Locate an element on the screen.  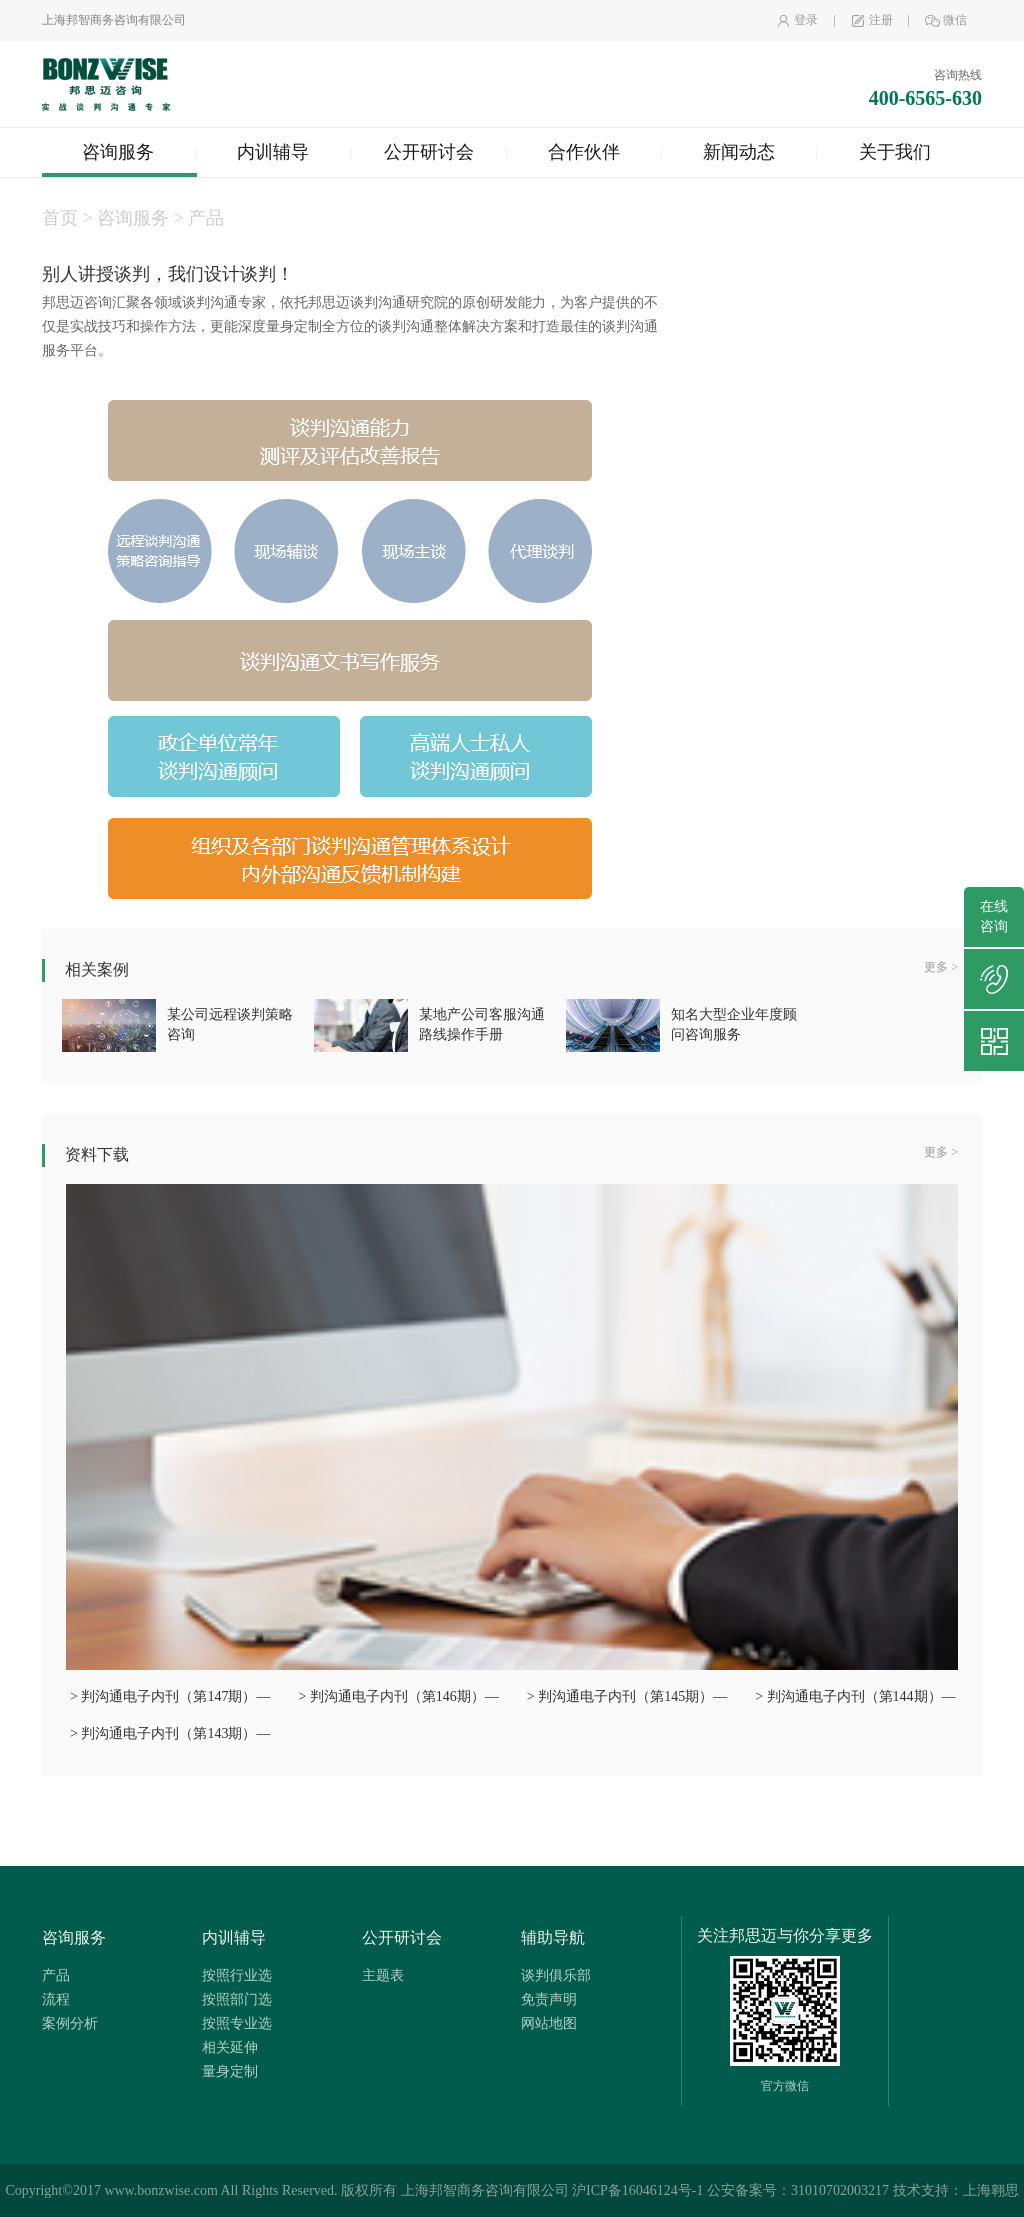
> 判沟通电子内刊（第146期）— is located at coordinates (398, 1696).